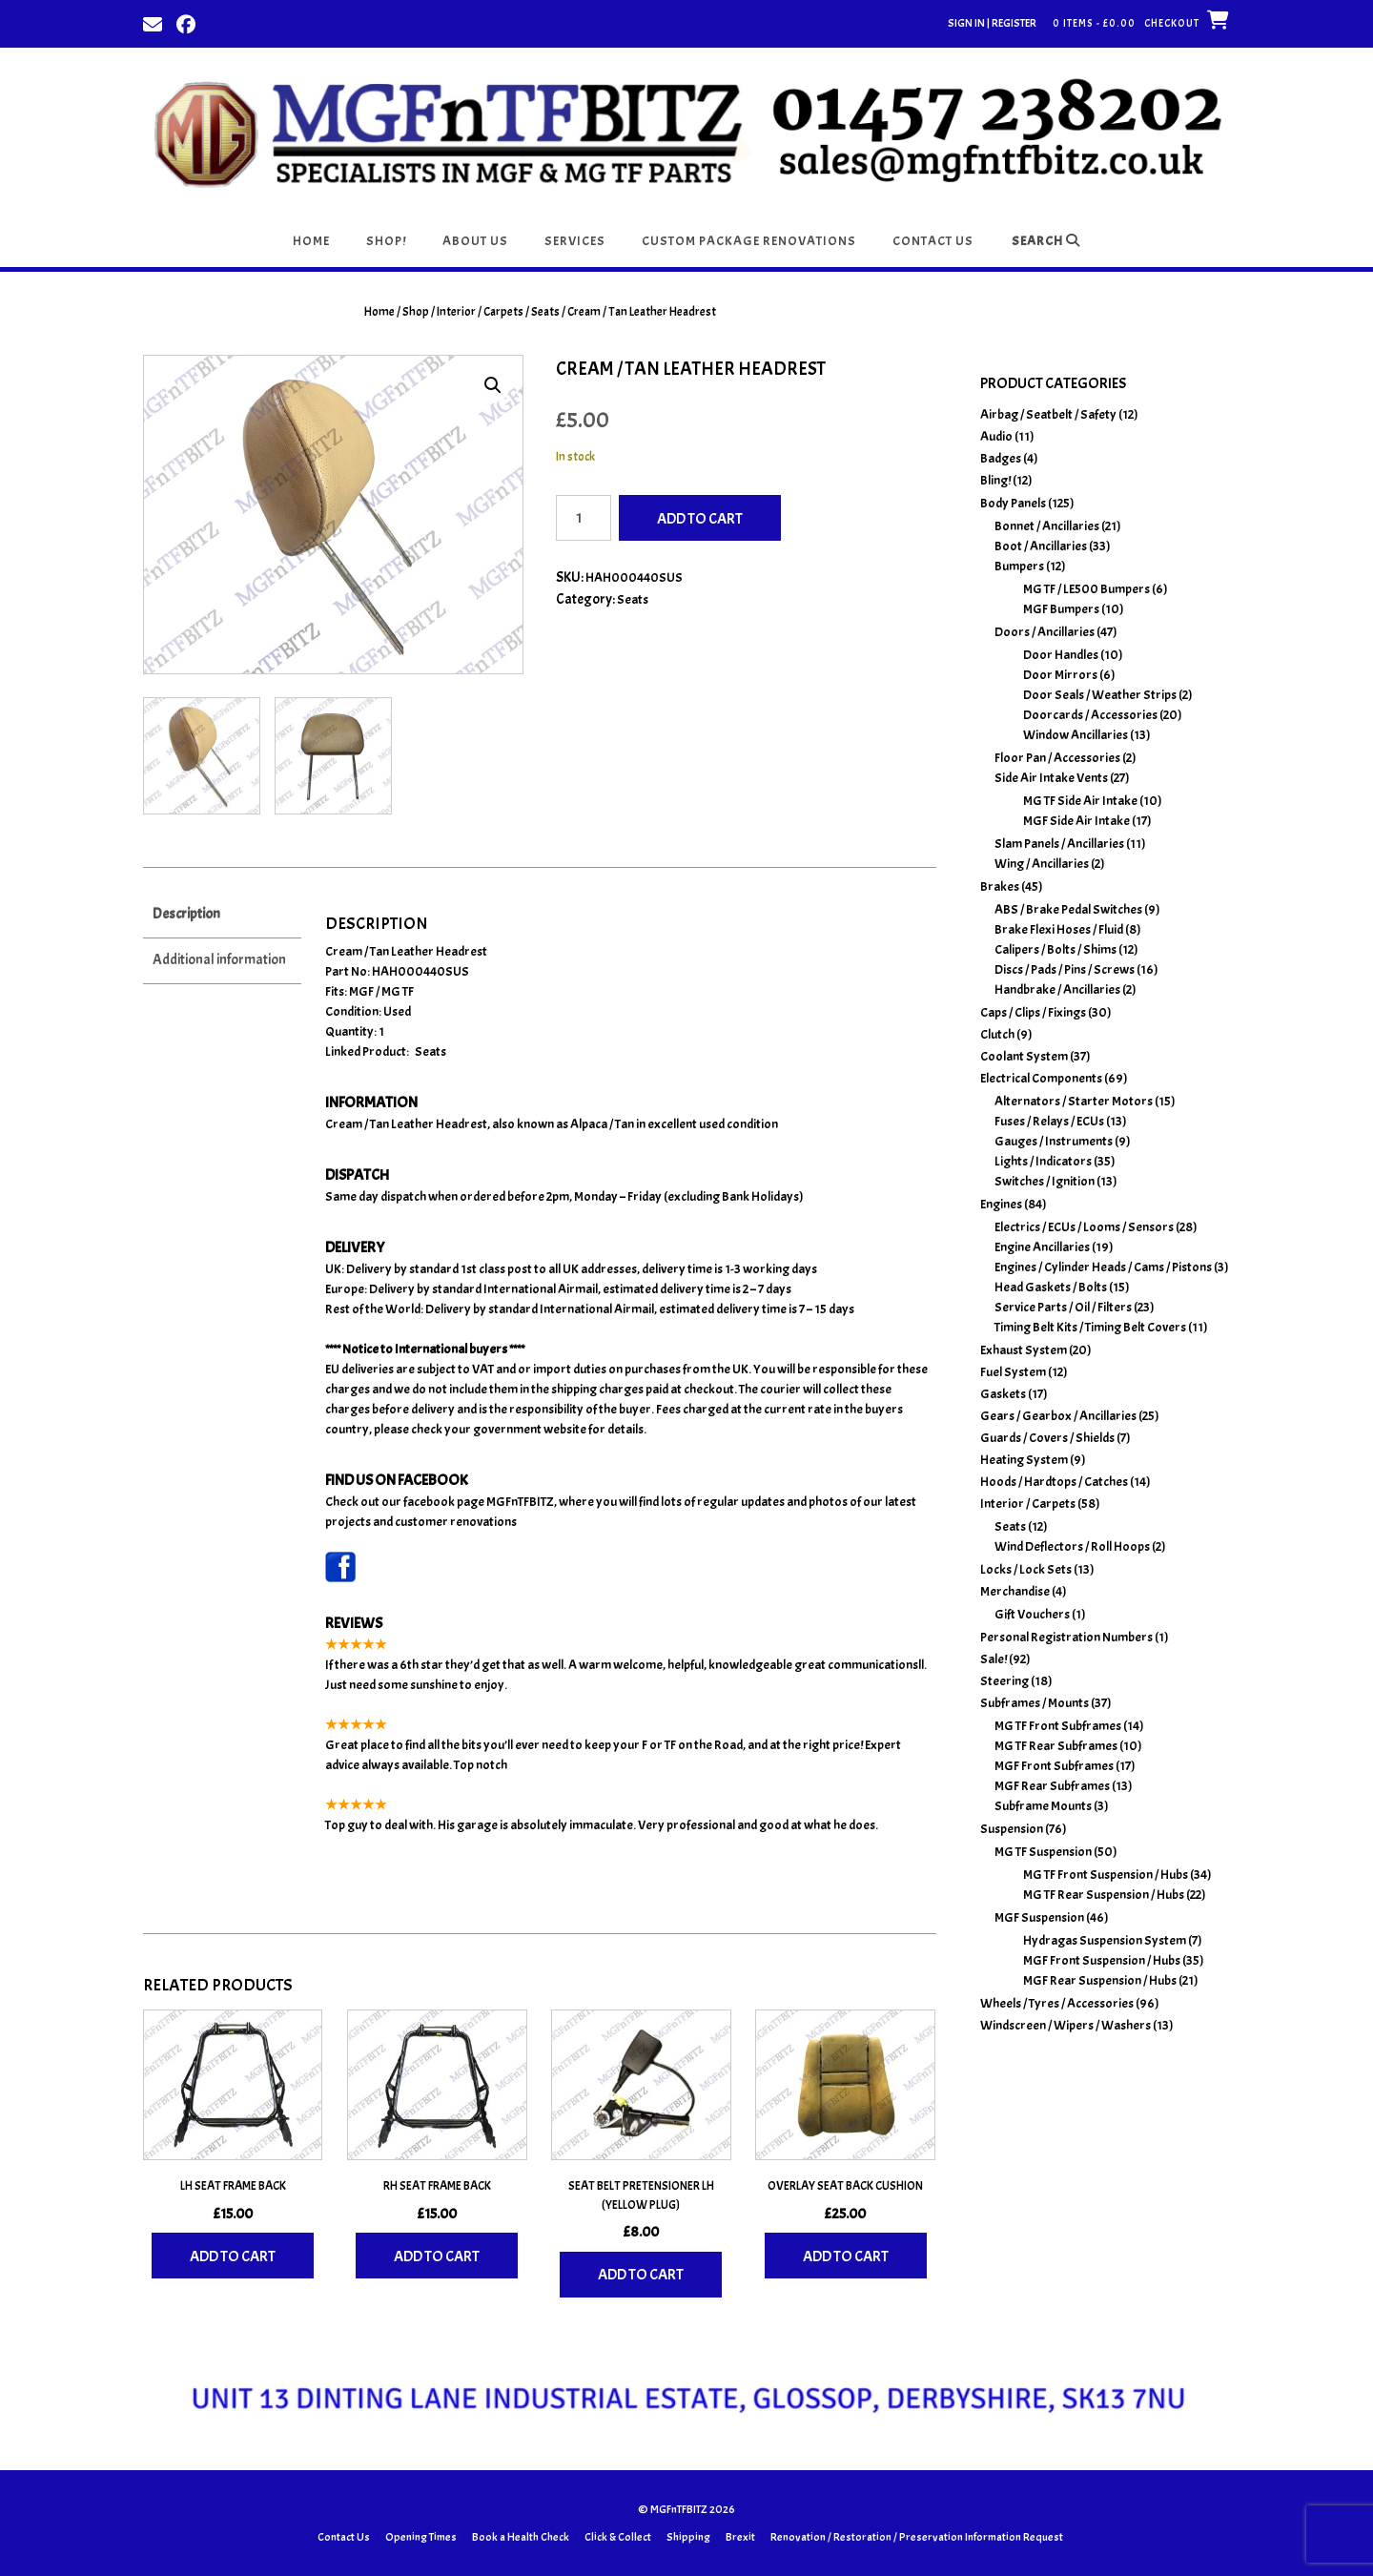 The image size is (1373, 2576). What do you see at coordinates (1013, 1372) in the screenshot?
I see `Fuel System` at bounding box center [1013, 1372].